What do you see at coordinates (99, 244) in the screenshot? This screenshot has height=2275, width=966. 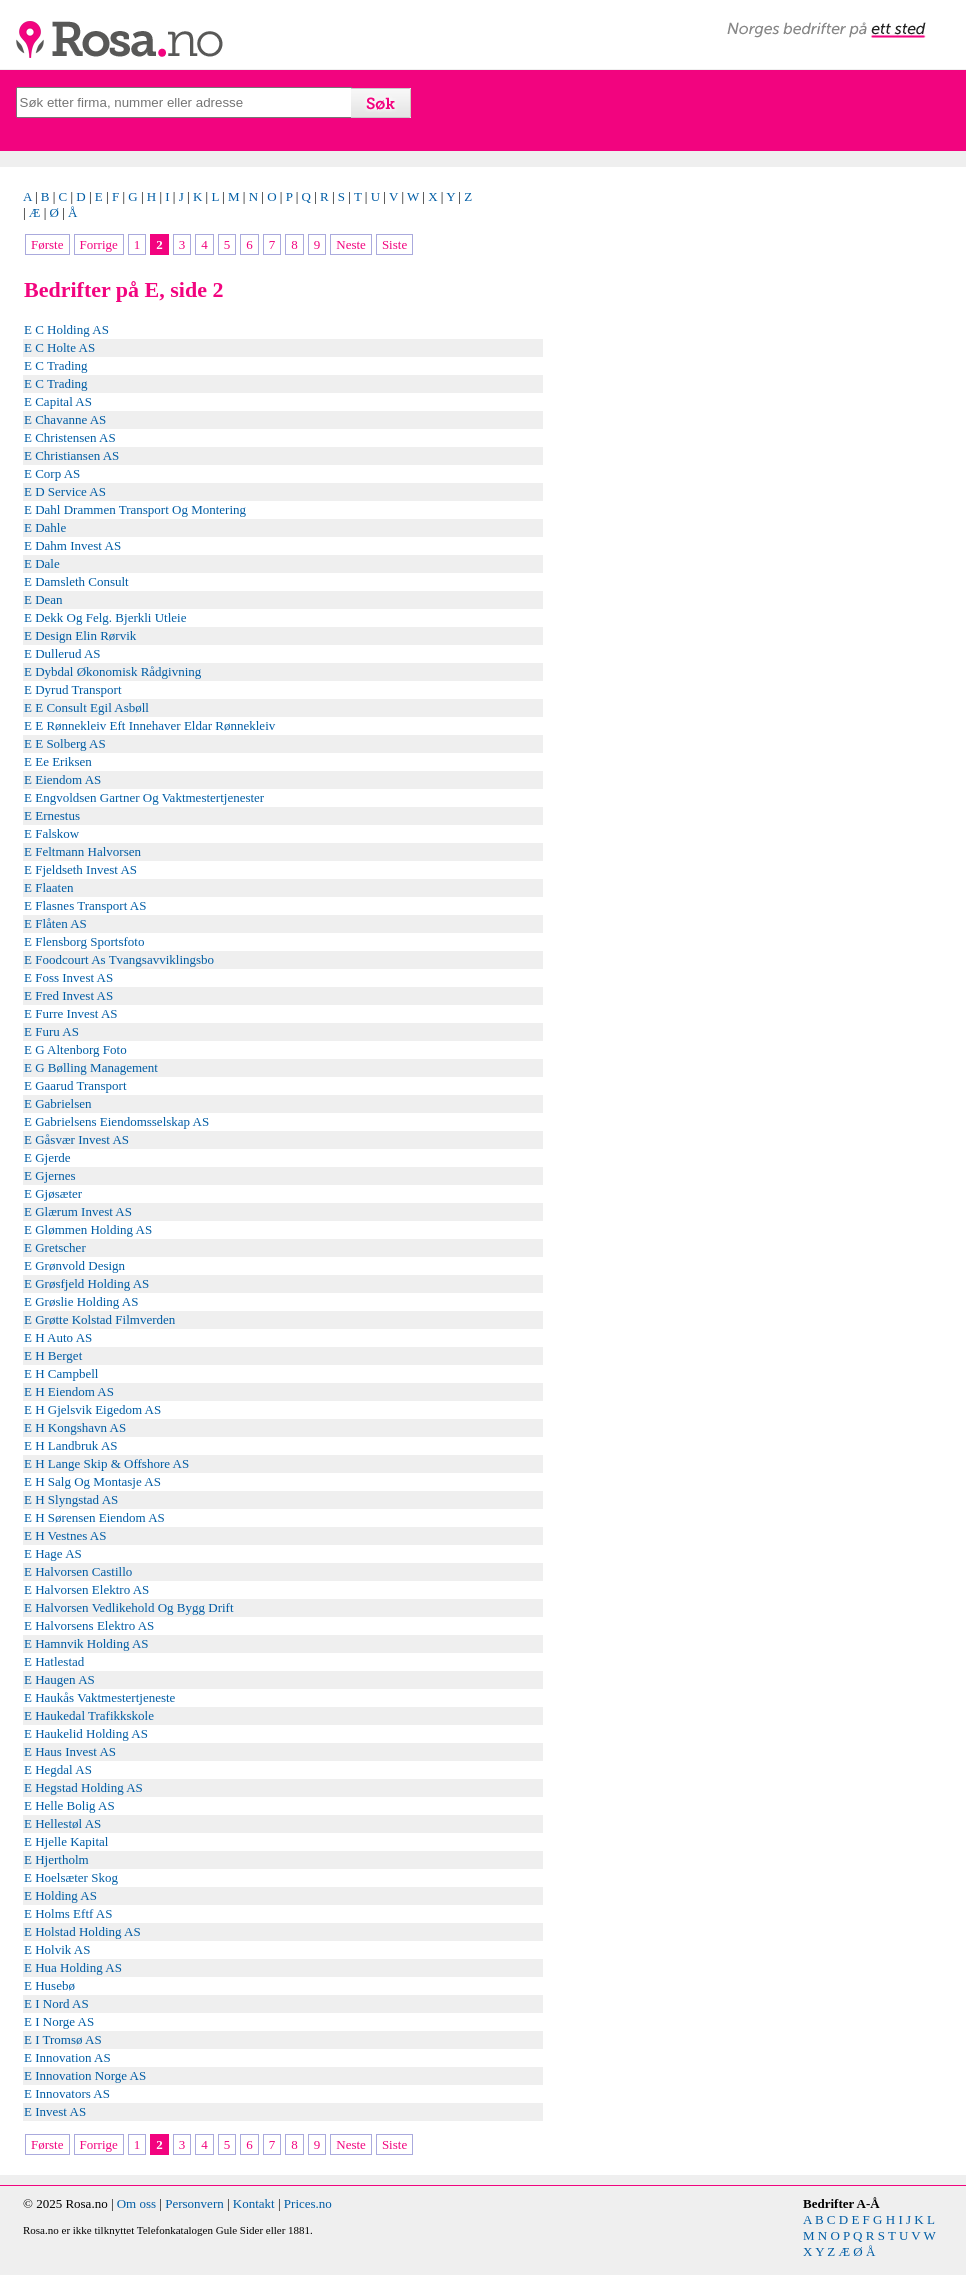 I see `Forrige` at bounding box center [99, 244].